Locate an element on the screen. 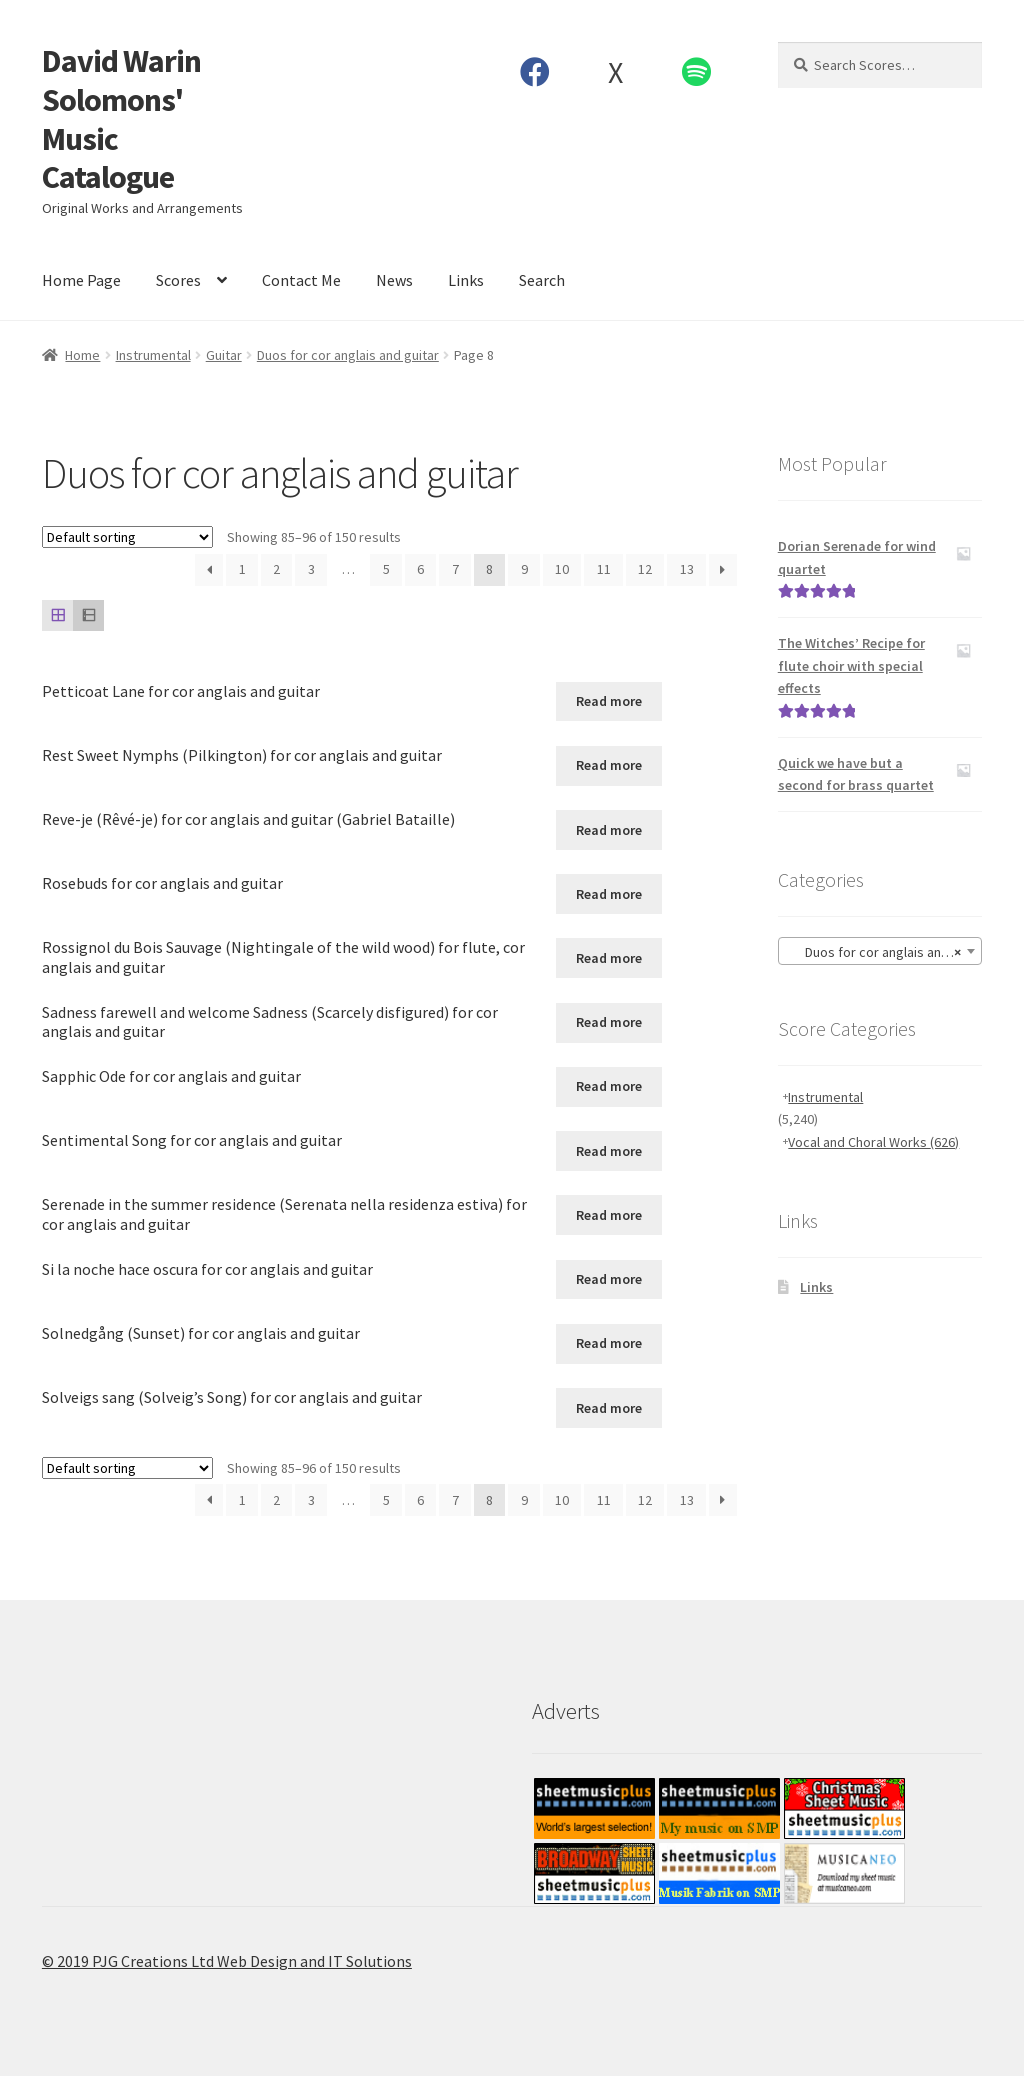 This screenshot has width=1024, height=2076. 2 [Page 2] is located at coordinates (276, 569).